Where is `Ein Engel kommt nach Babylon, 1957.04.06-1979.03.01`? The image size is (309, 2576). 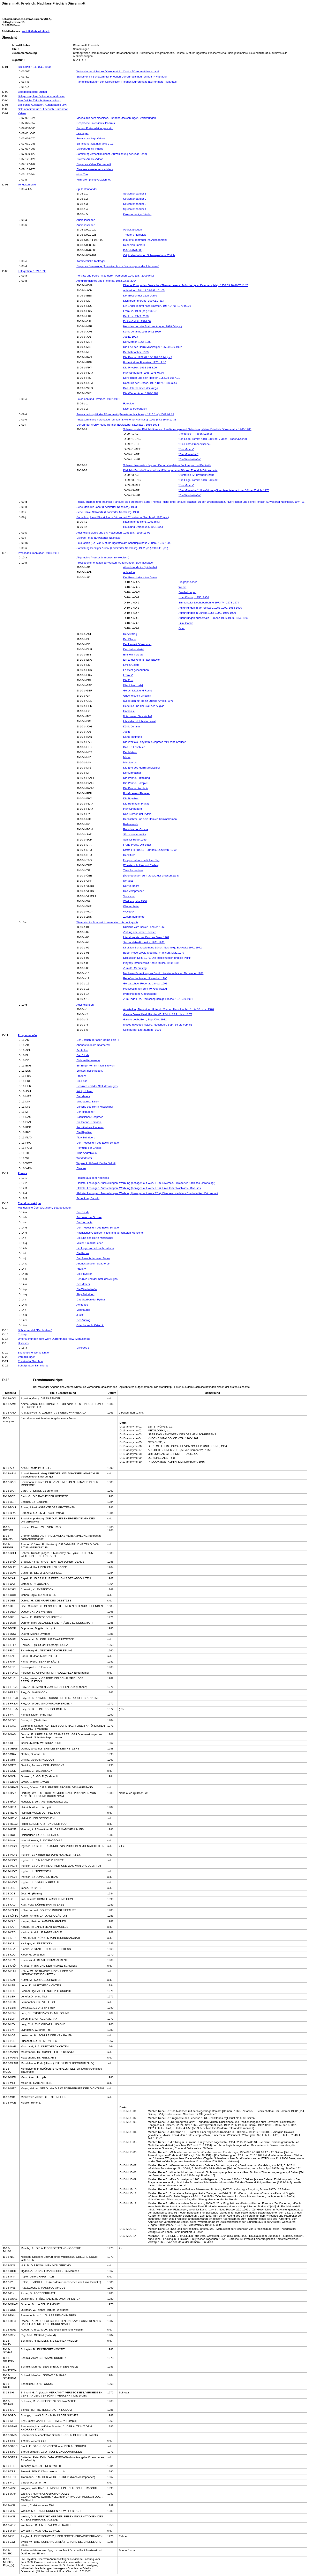 Ein Engel kommt nach Babylon, 1957.04.06-1979.03.01 is located at coordinates (157, 305).